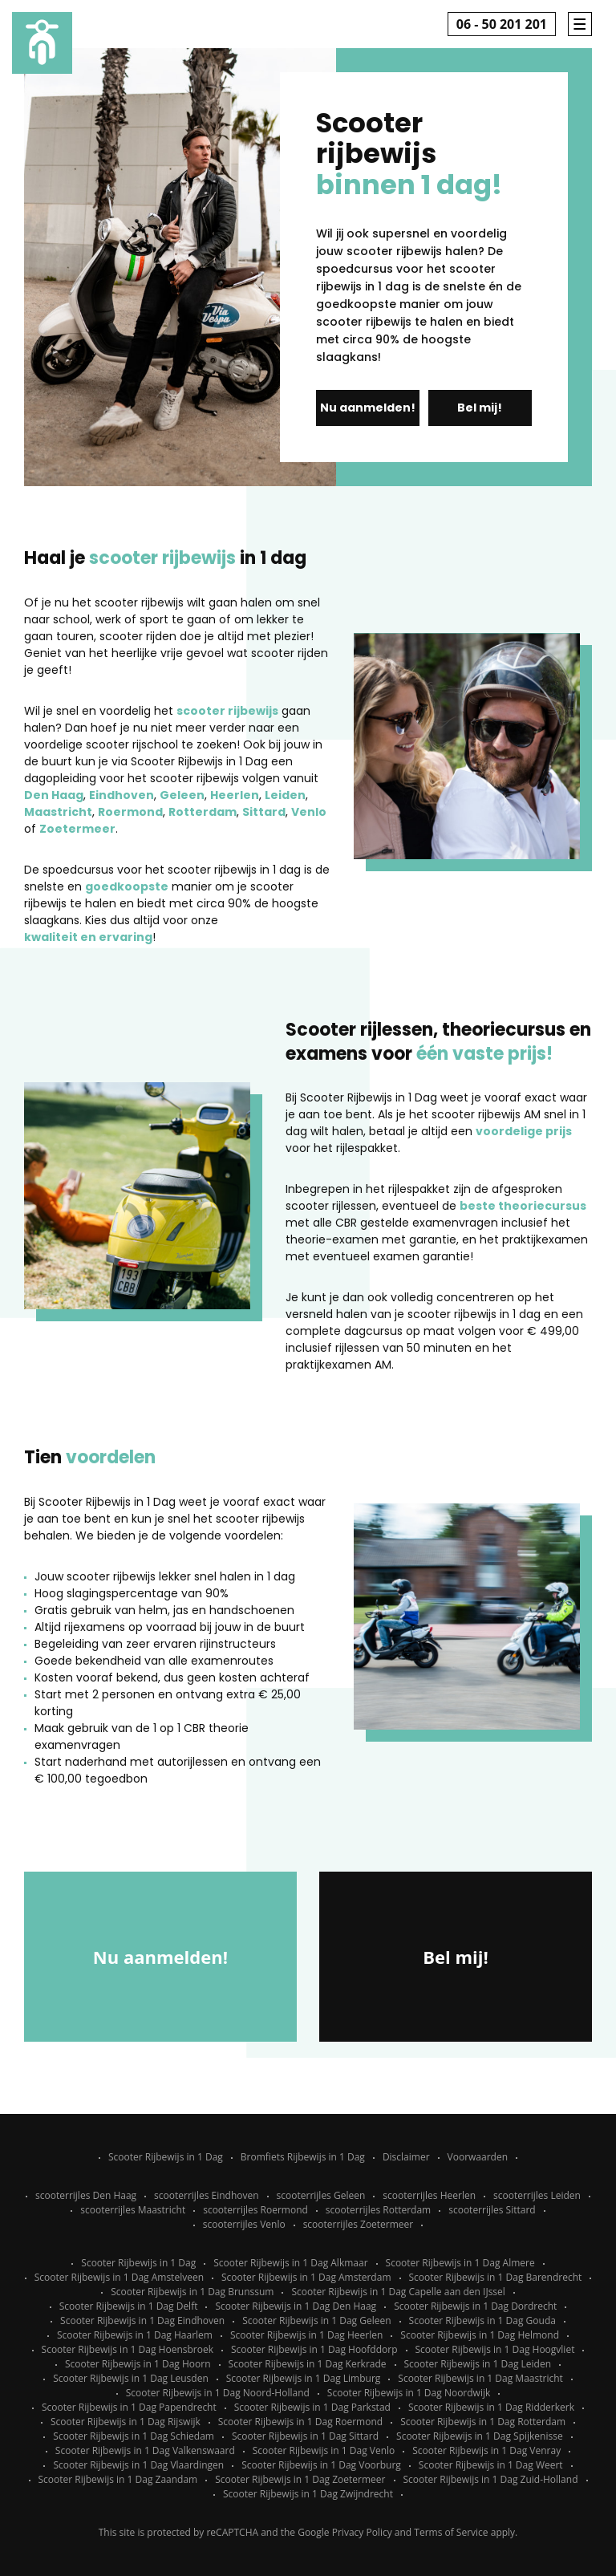  I want to click on Scooter Rijbewijs in 1 Dag Hoensbroek, so click(127, 2349).